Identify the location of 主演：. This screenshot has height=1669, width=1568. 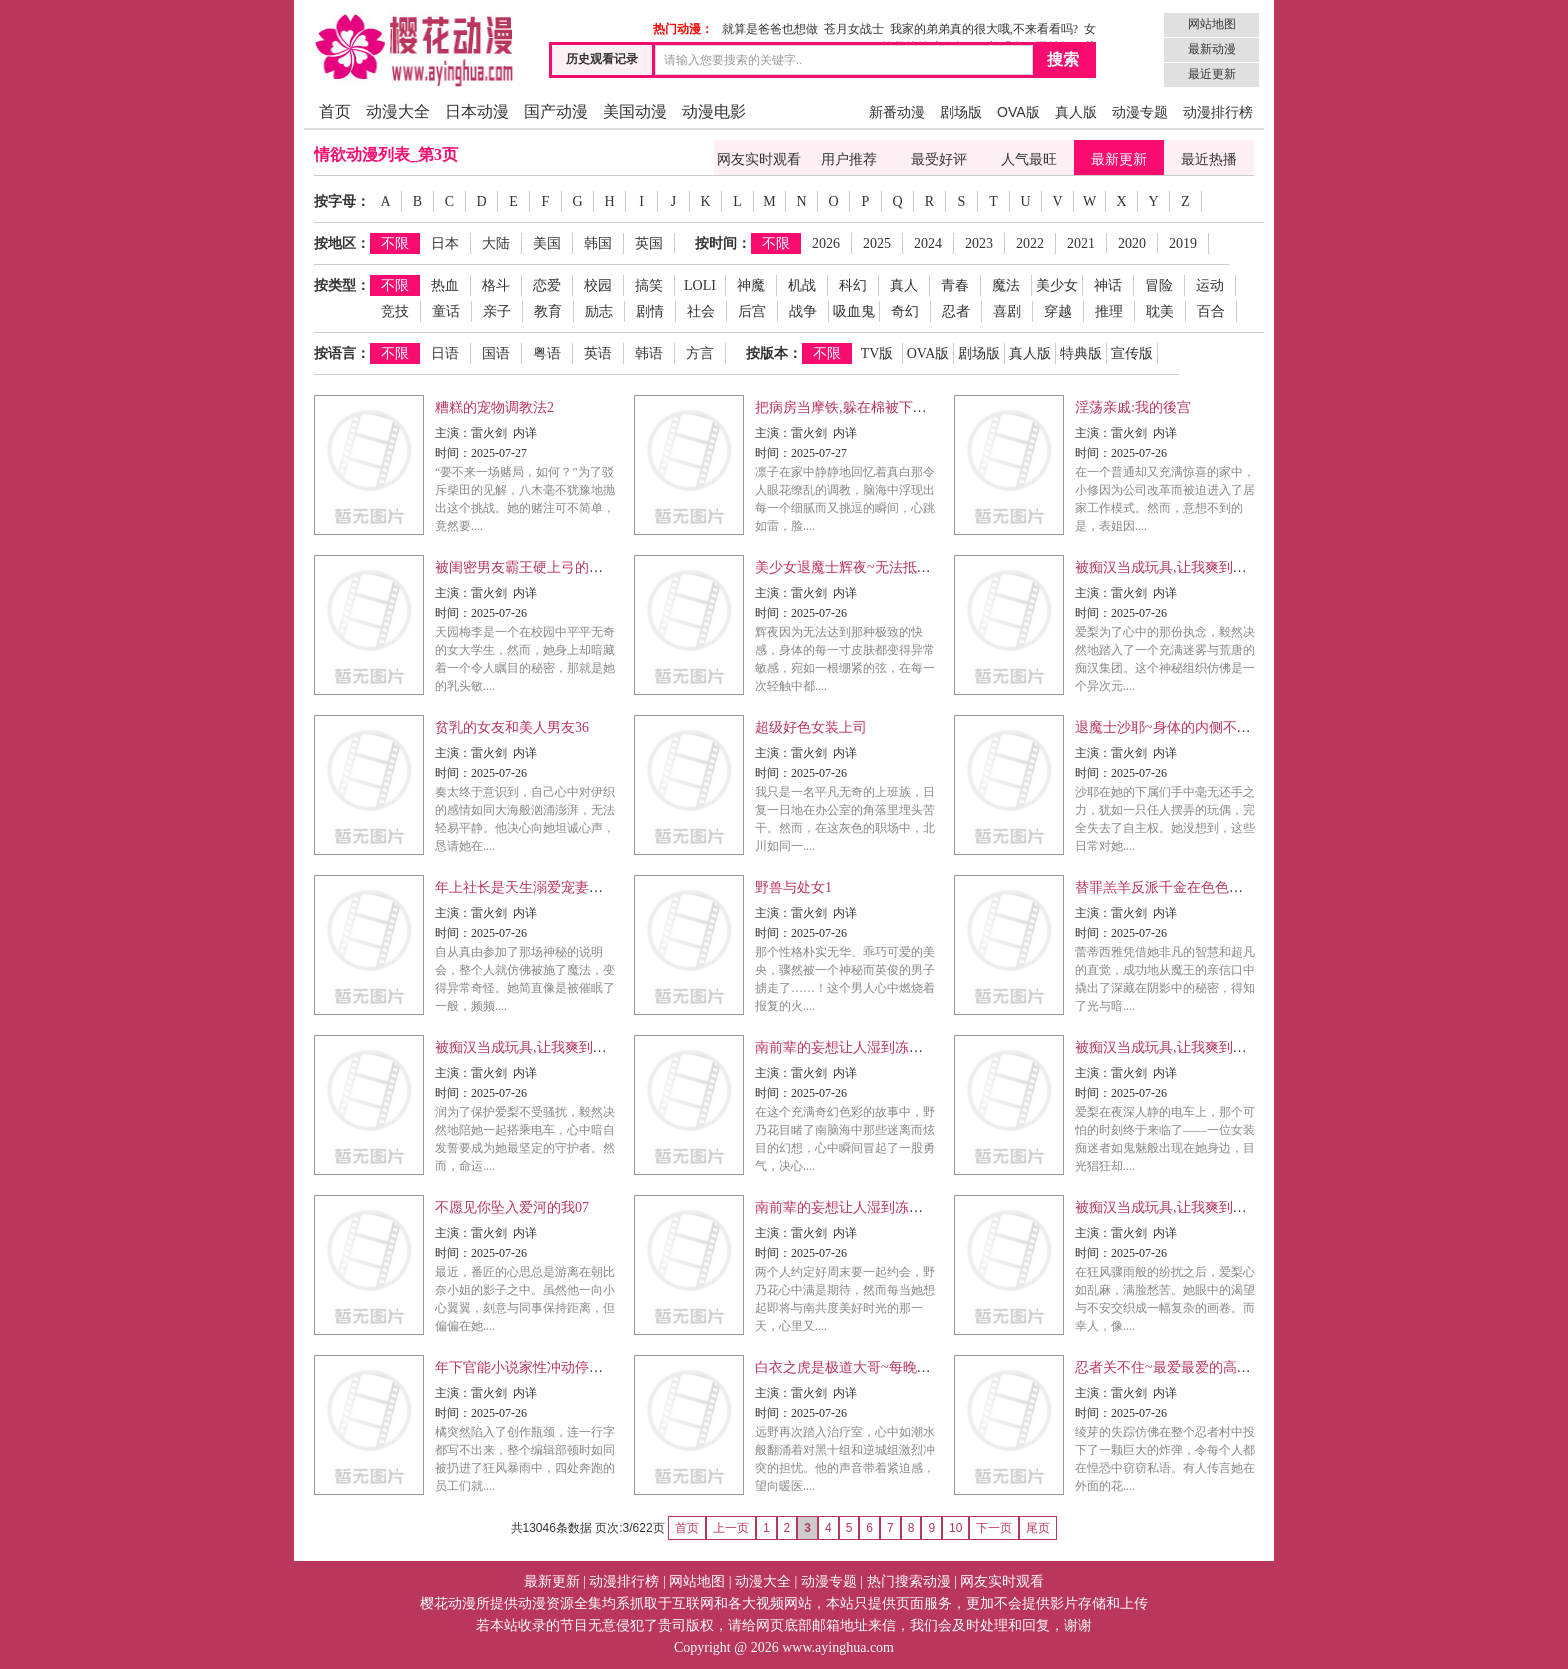
(453, 433).